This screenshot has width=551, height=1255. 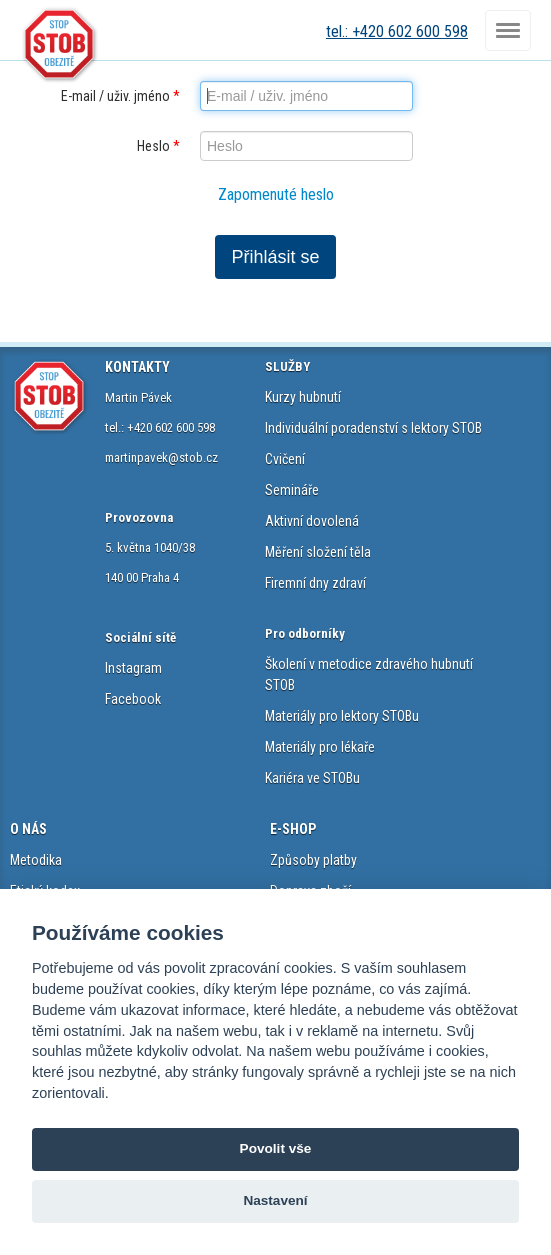 I want to click on Přihlásit se, so click(x=275, y=257).